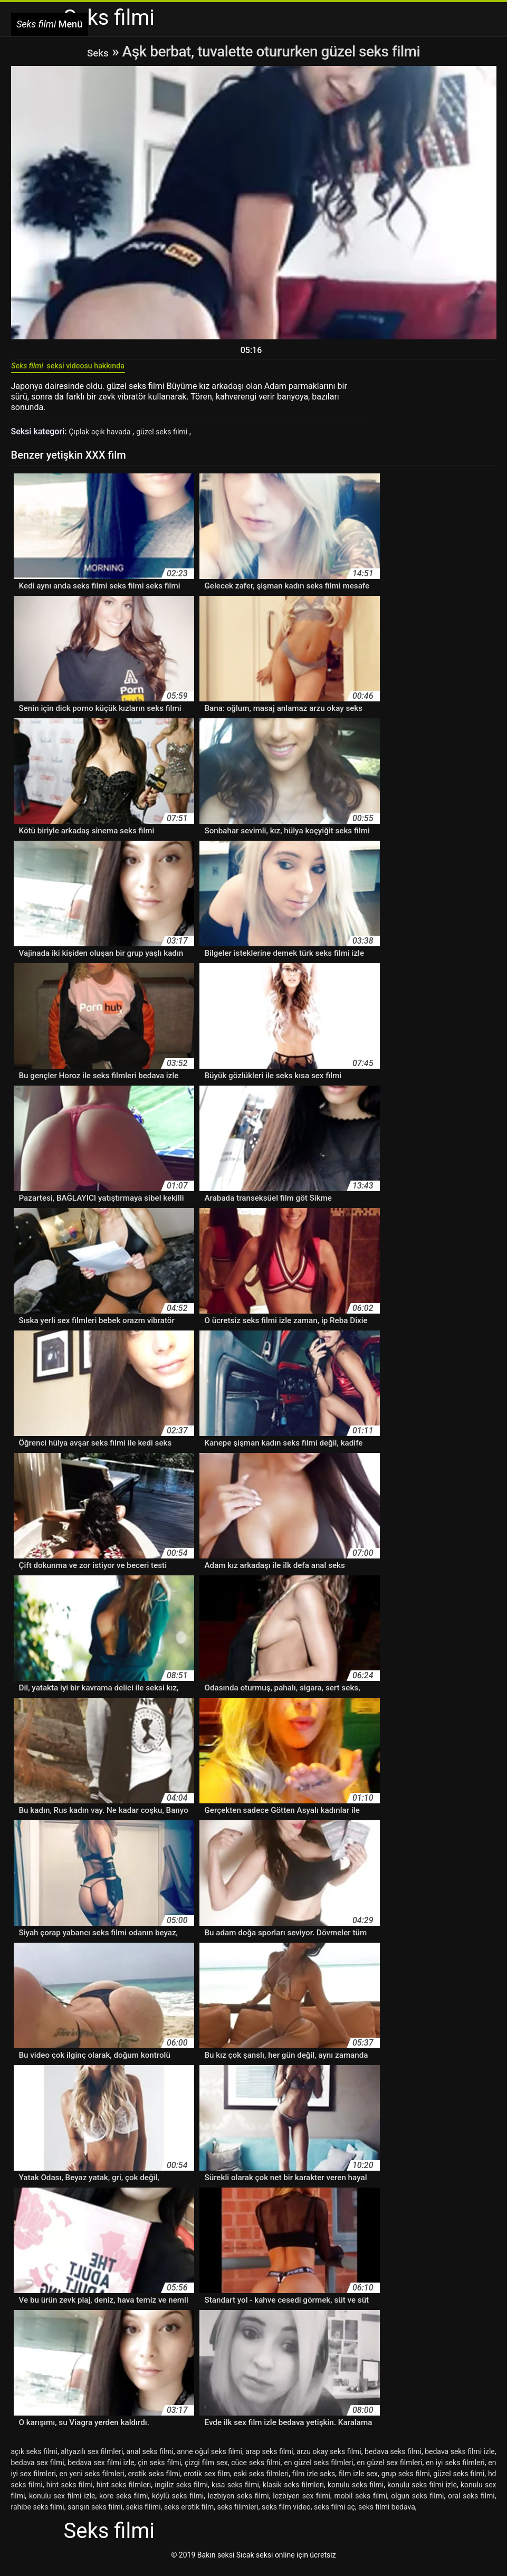 The width and height of the screenshot is (507, 2576). What do you see at coordinates (209, 2459) in the screenshot?
I see `anne oğul seks filmi` at bounding box center [209, 2459].